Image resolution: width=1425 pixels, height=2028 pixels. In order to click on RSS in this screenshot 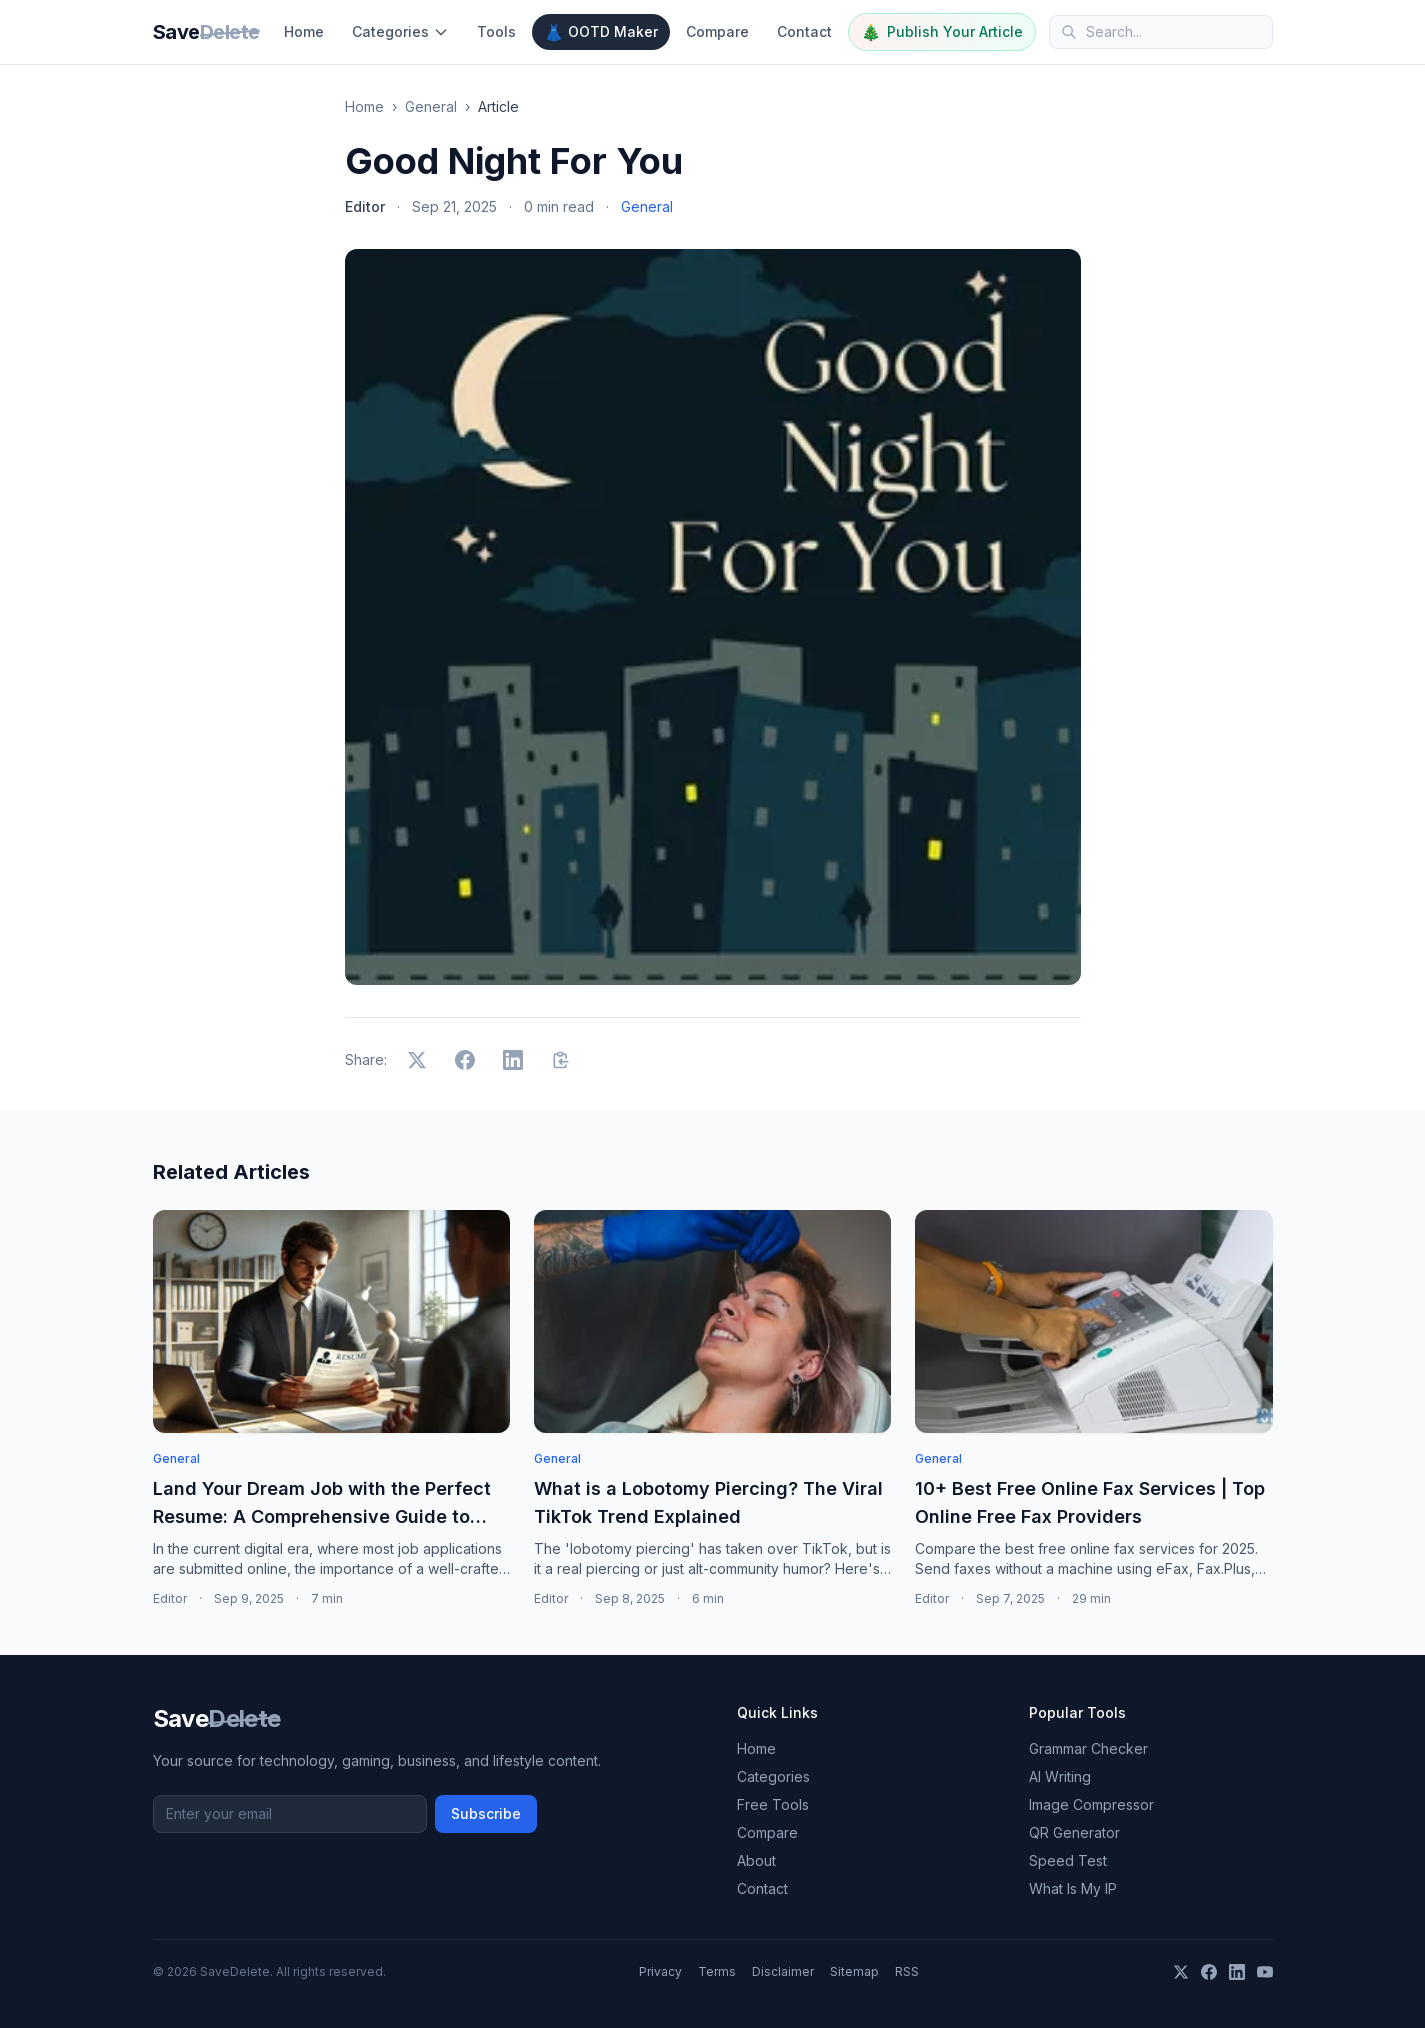, I will do `click(907, 1971)`.